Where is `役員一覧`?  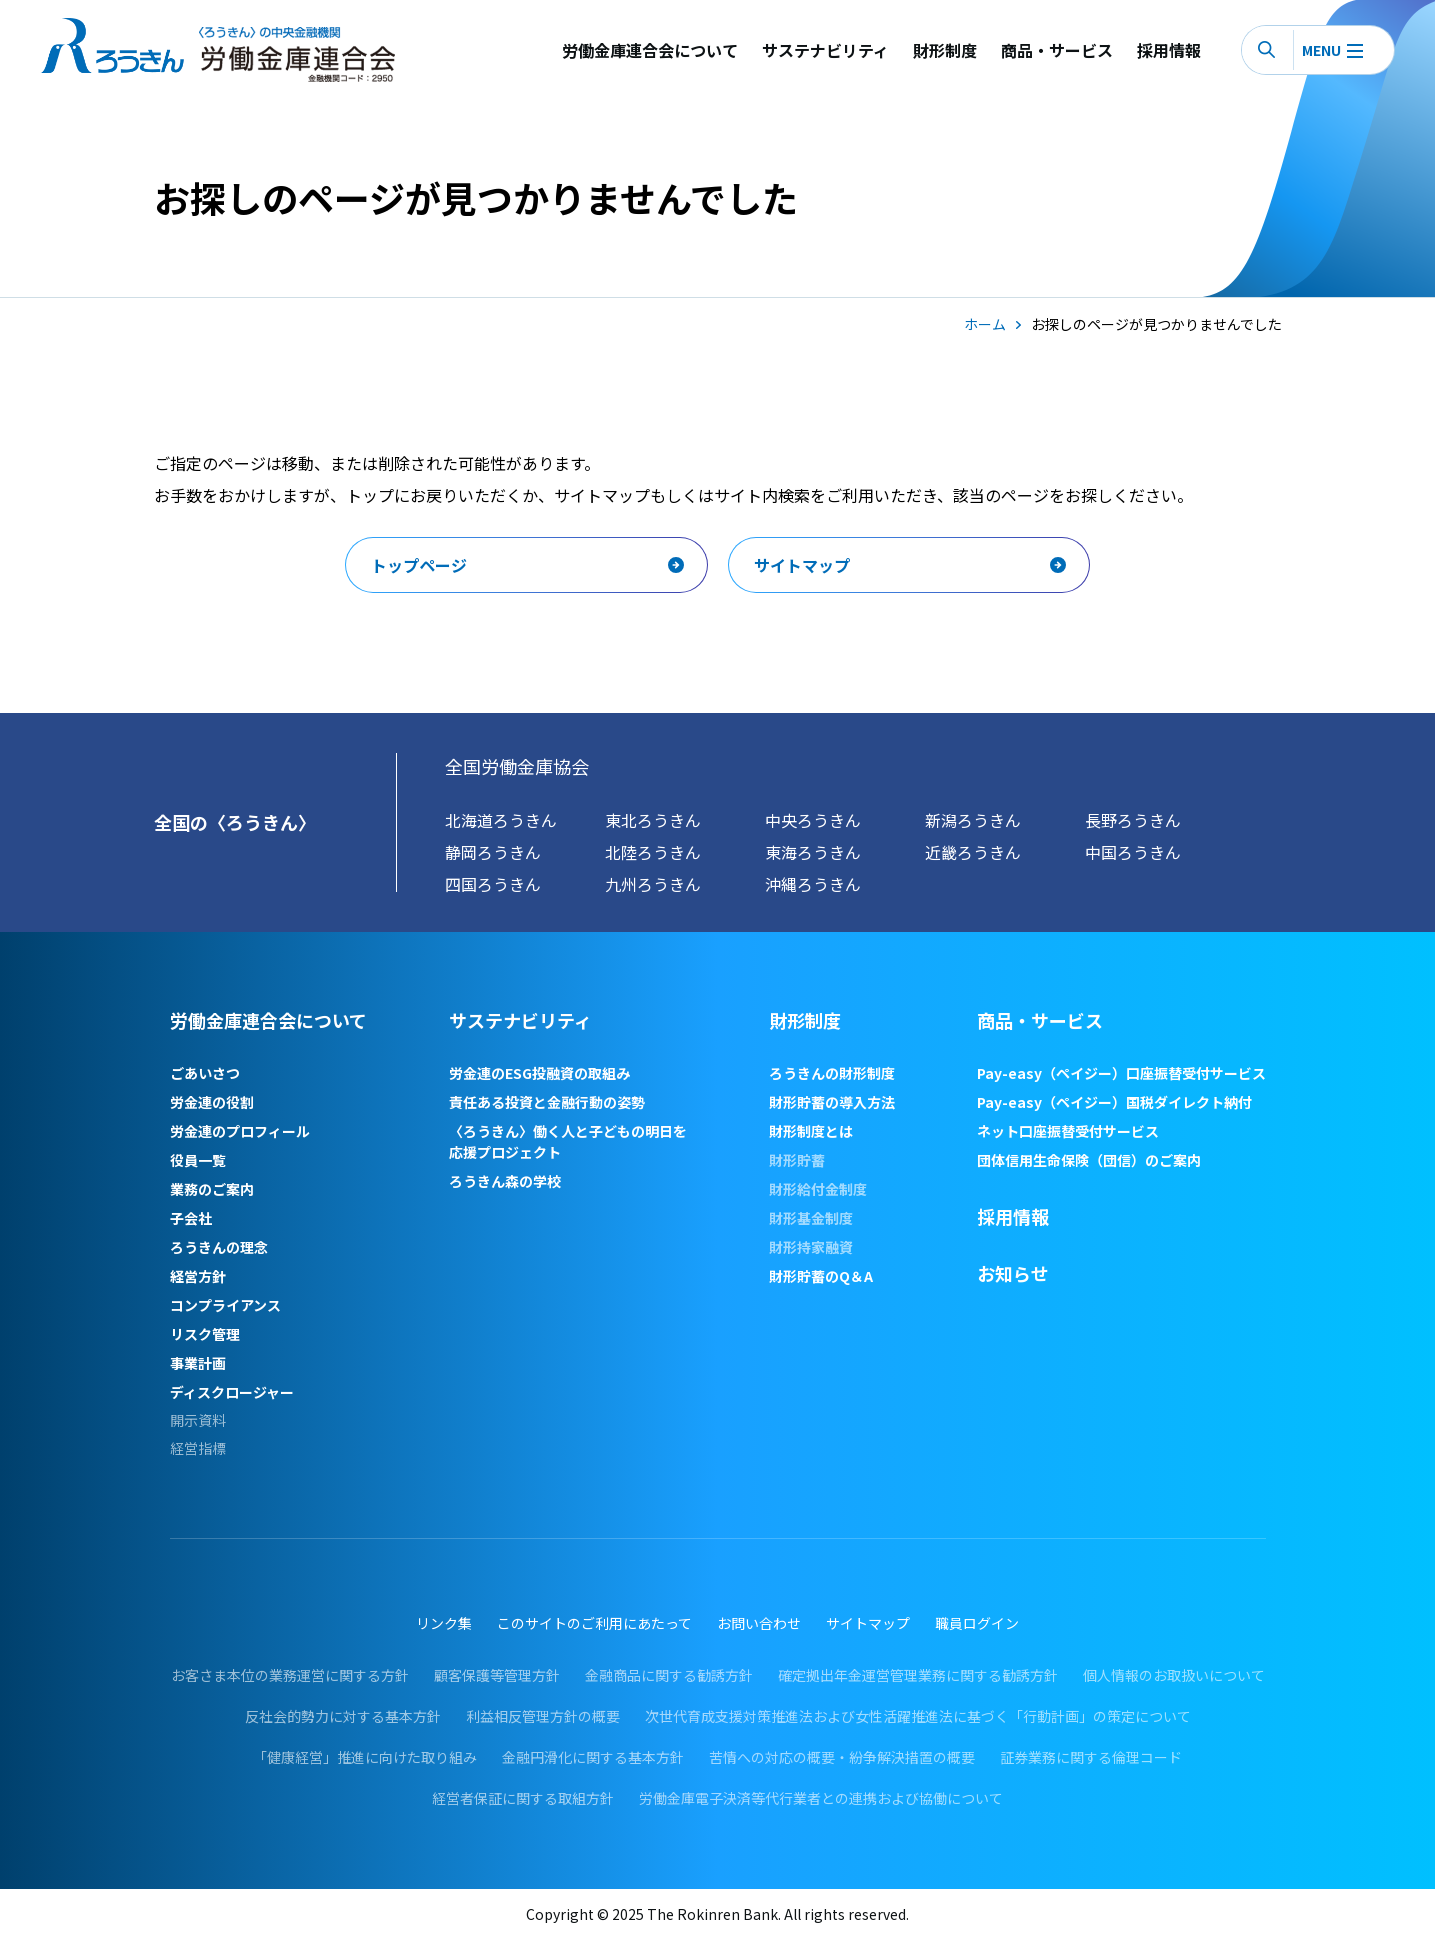
役員一覧 is located at coordinates (198, 1160).